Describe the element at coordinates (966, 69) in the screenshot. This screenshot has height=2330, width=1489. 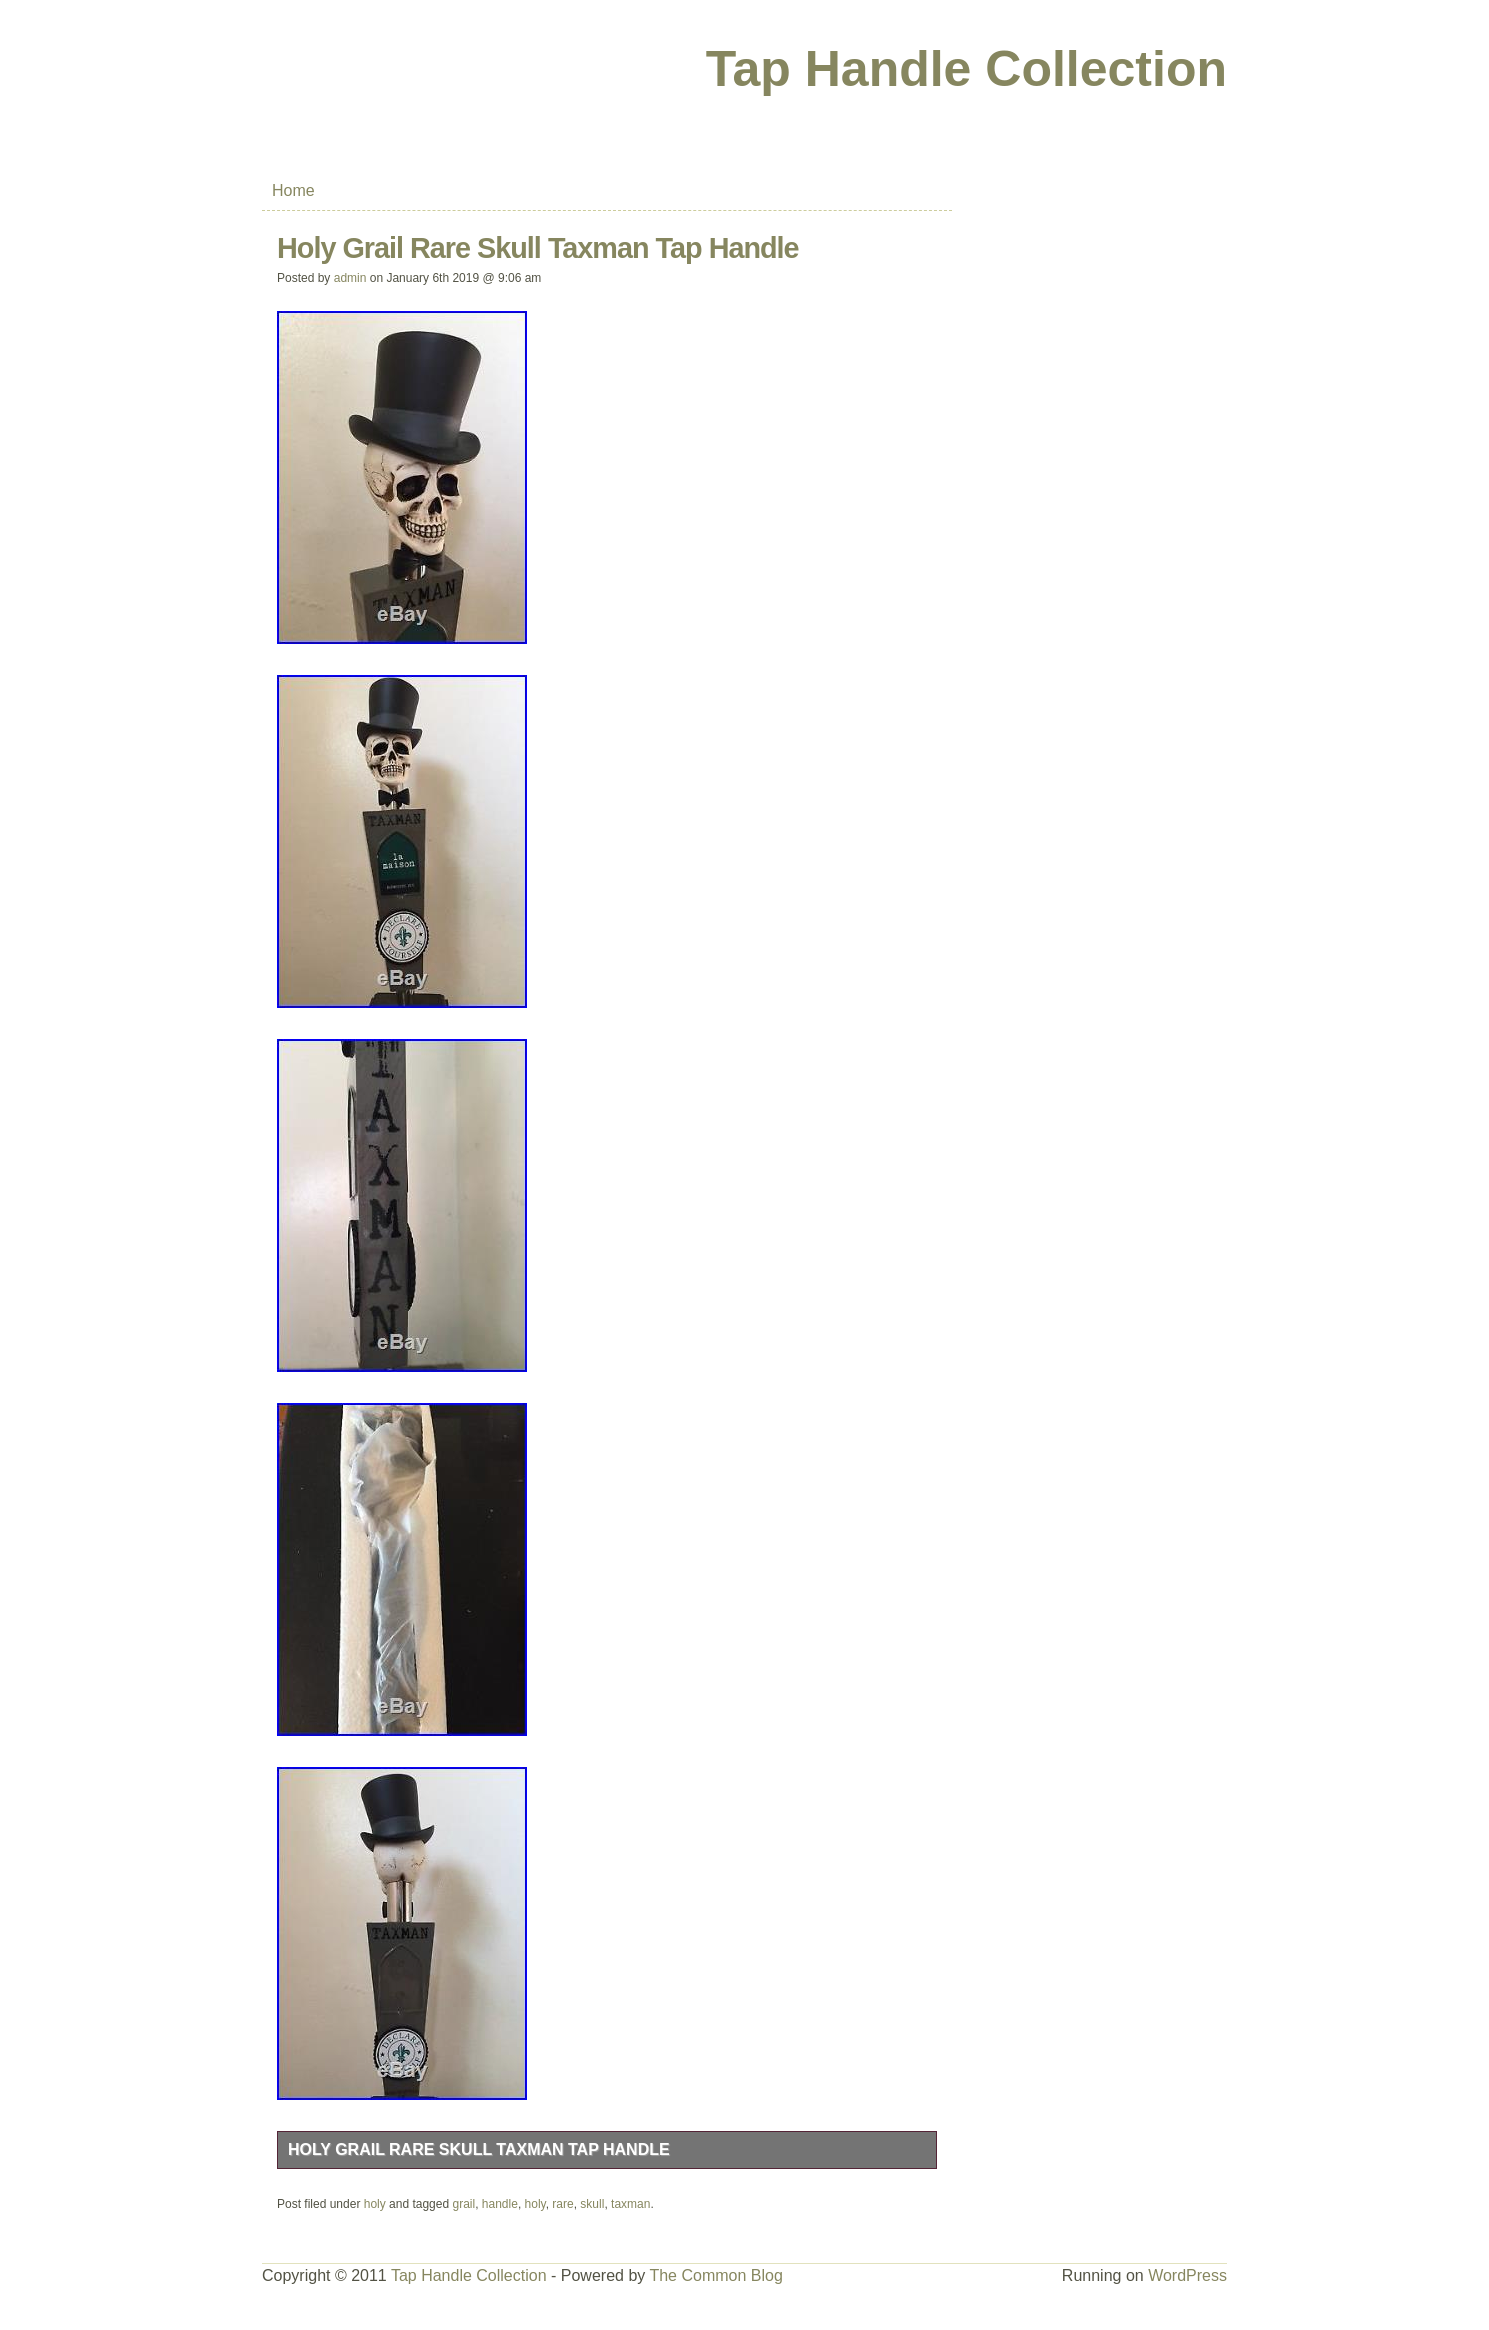
I see `Tap Handle Collection` at that location.